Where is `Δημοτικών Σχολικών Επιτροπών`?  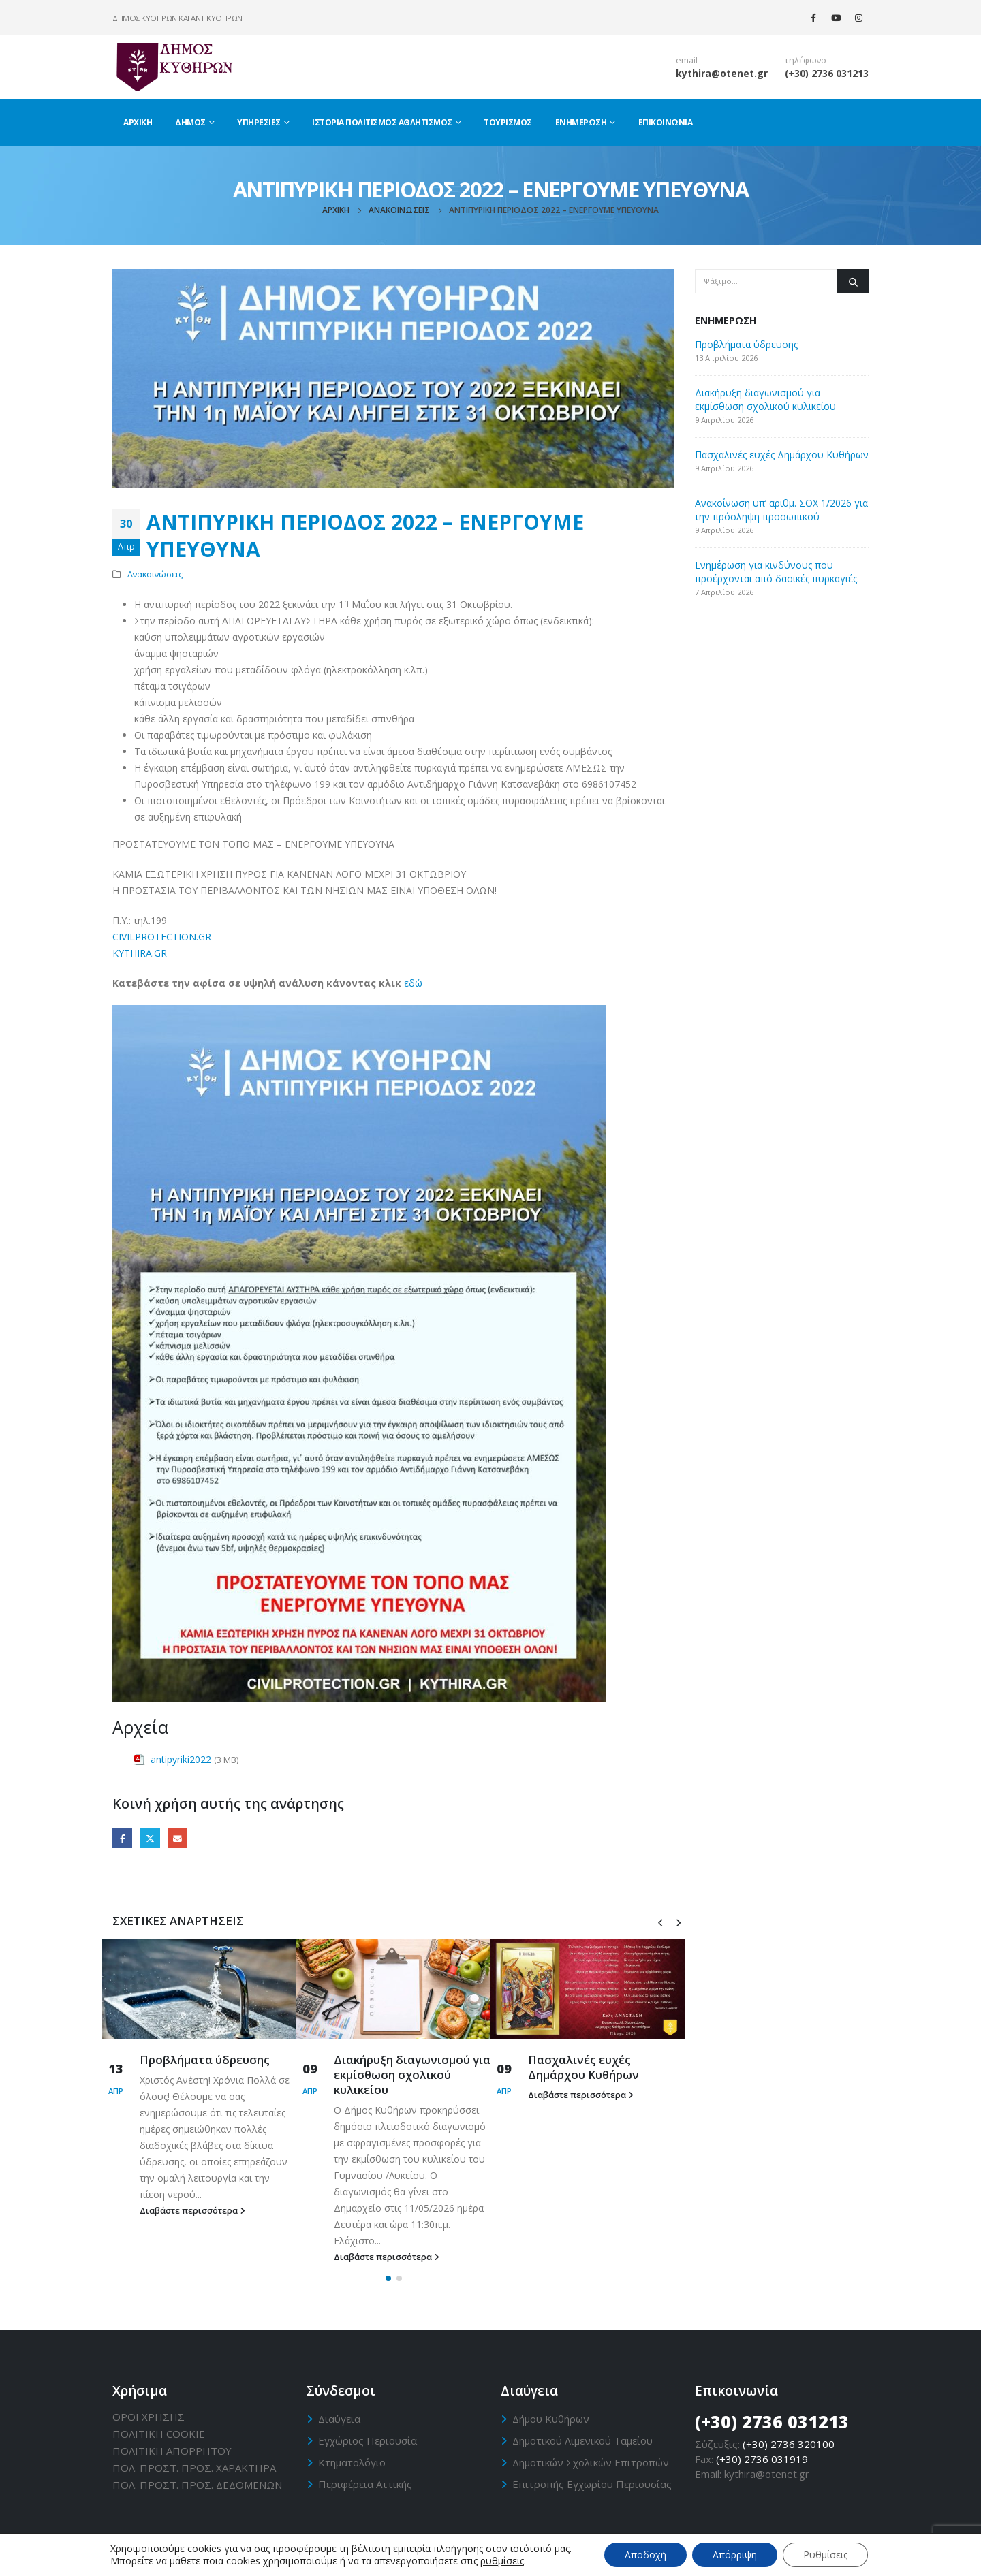 Δημοτικών Σχολικών Επιτροπών is located at coordinates (590, 2462).